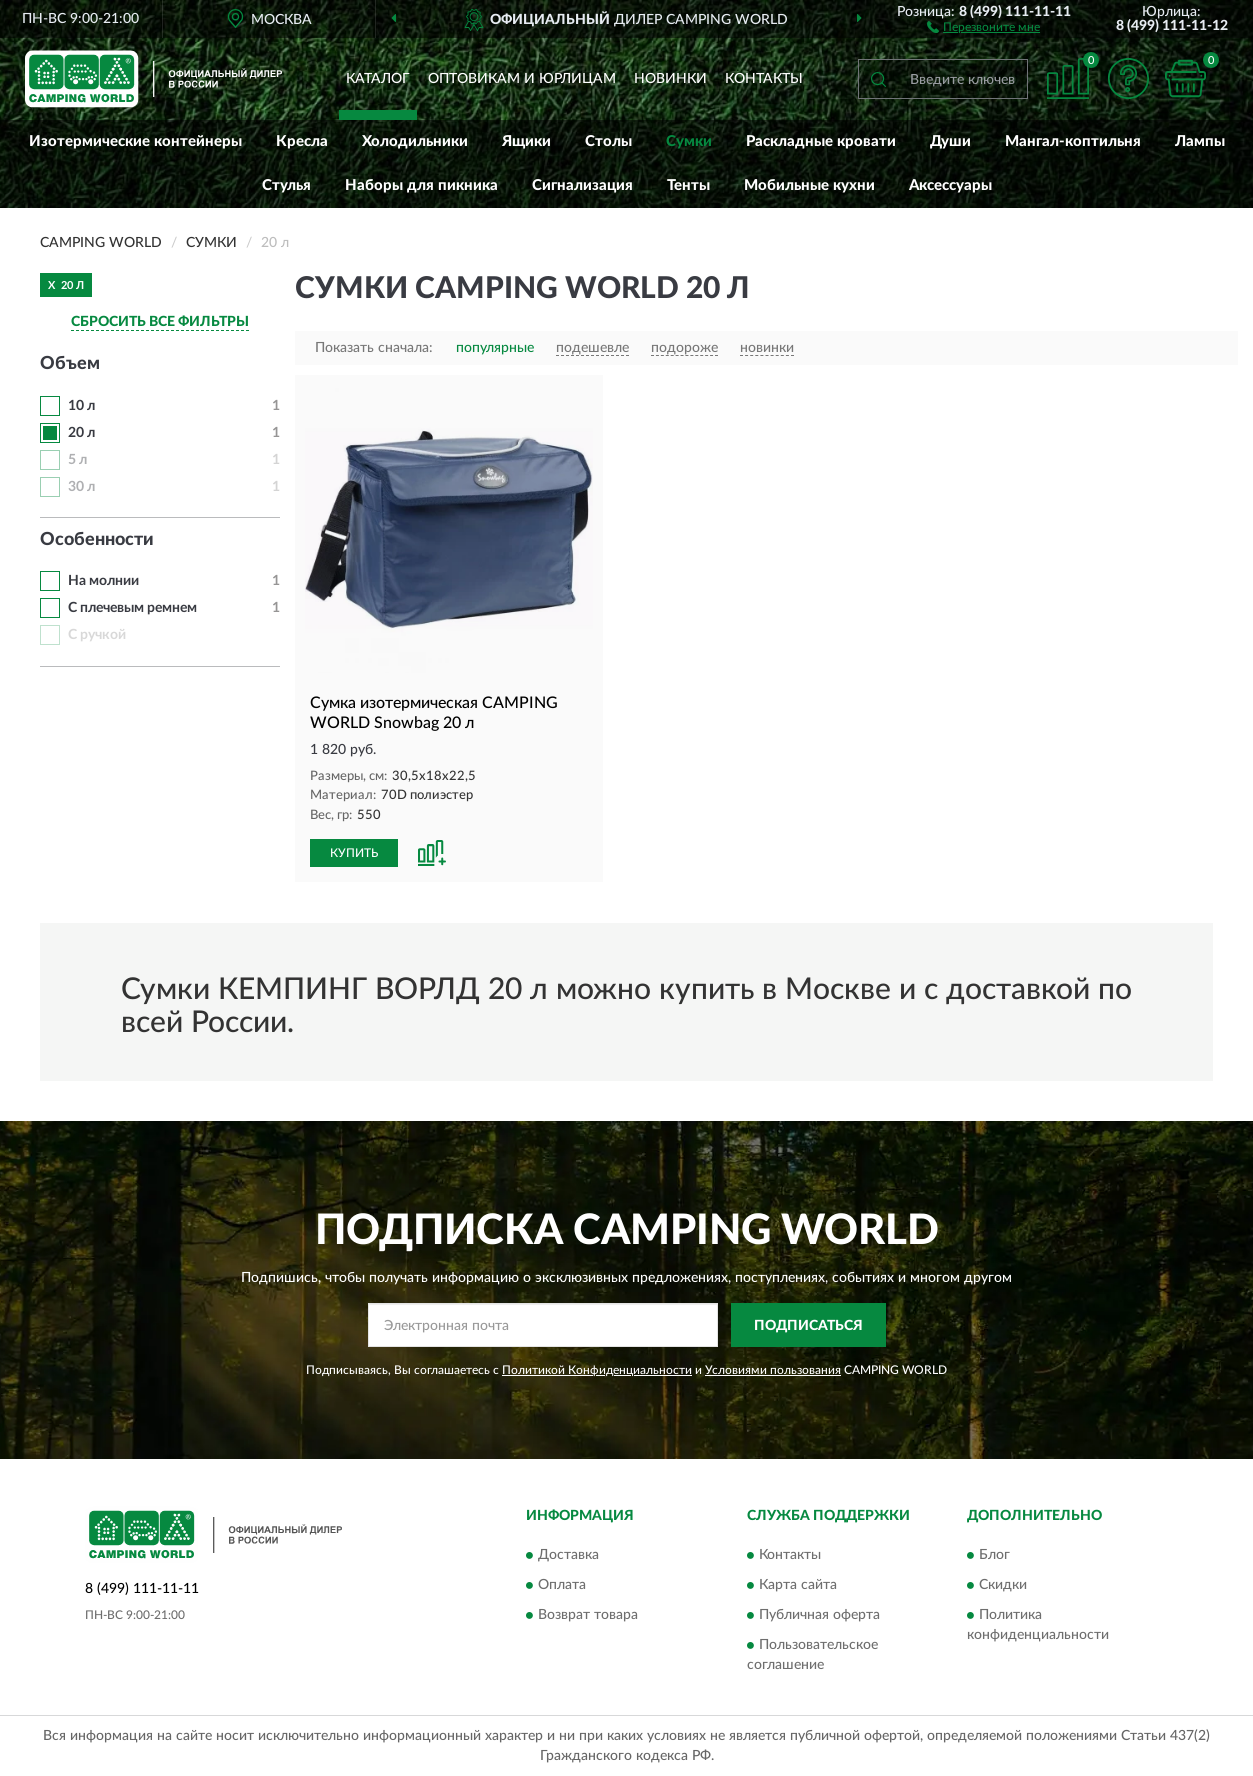  I want to click on Политикой Конфиденциальности, so click(597, 1370).